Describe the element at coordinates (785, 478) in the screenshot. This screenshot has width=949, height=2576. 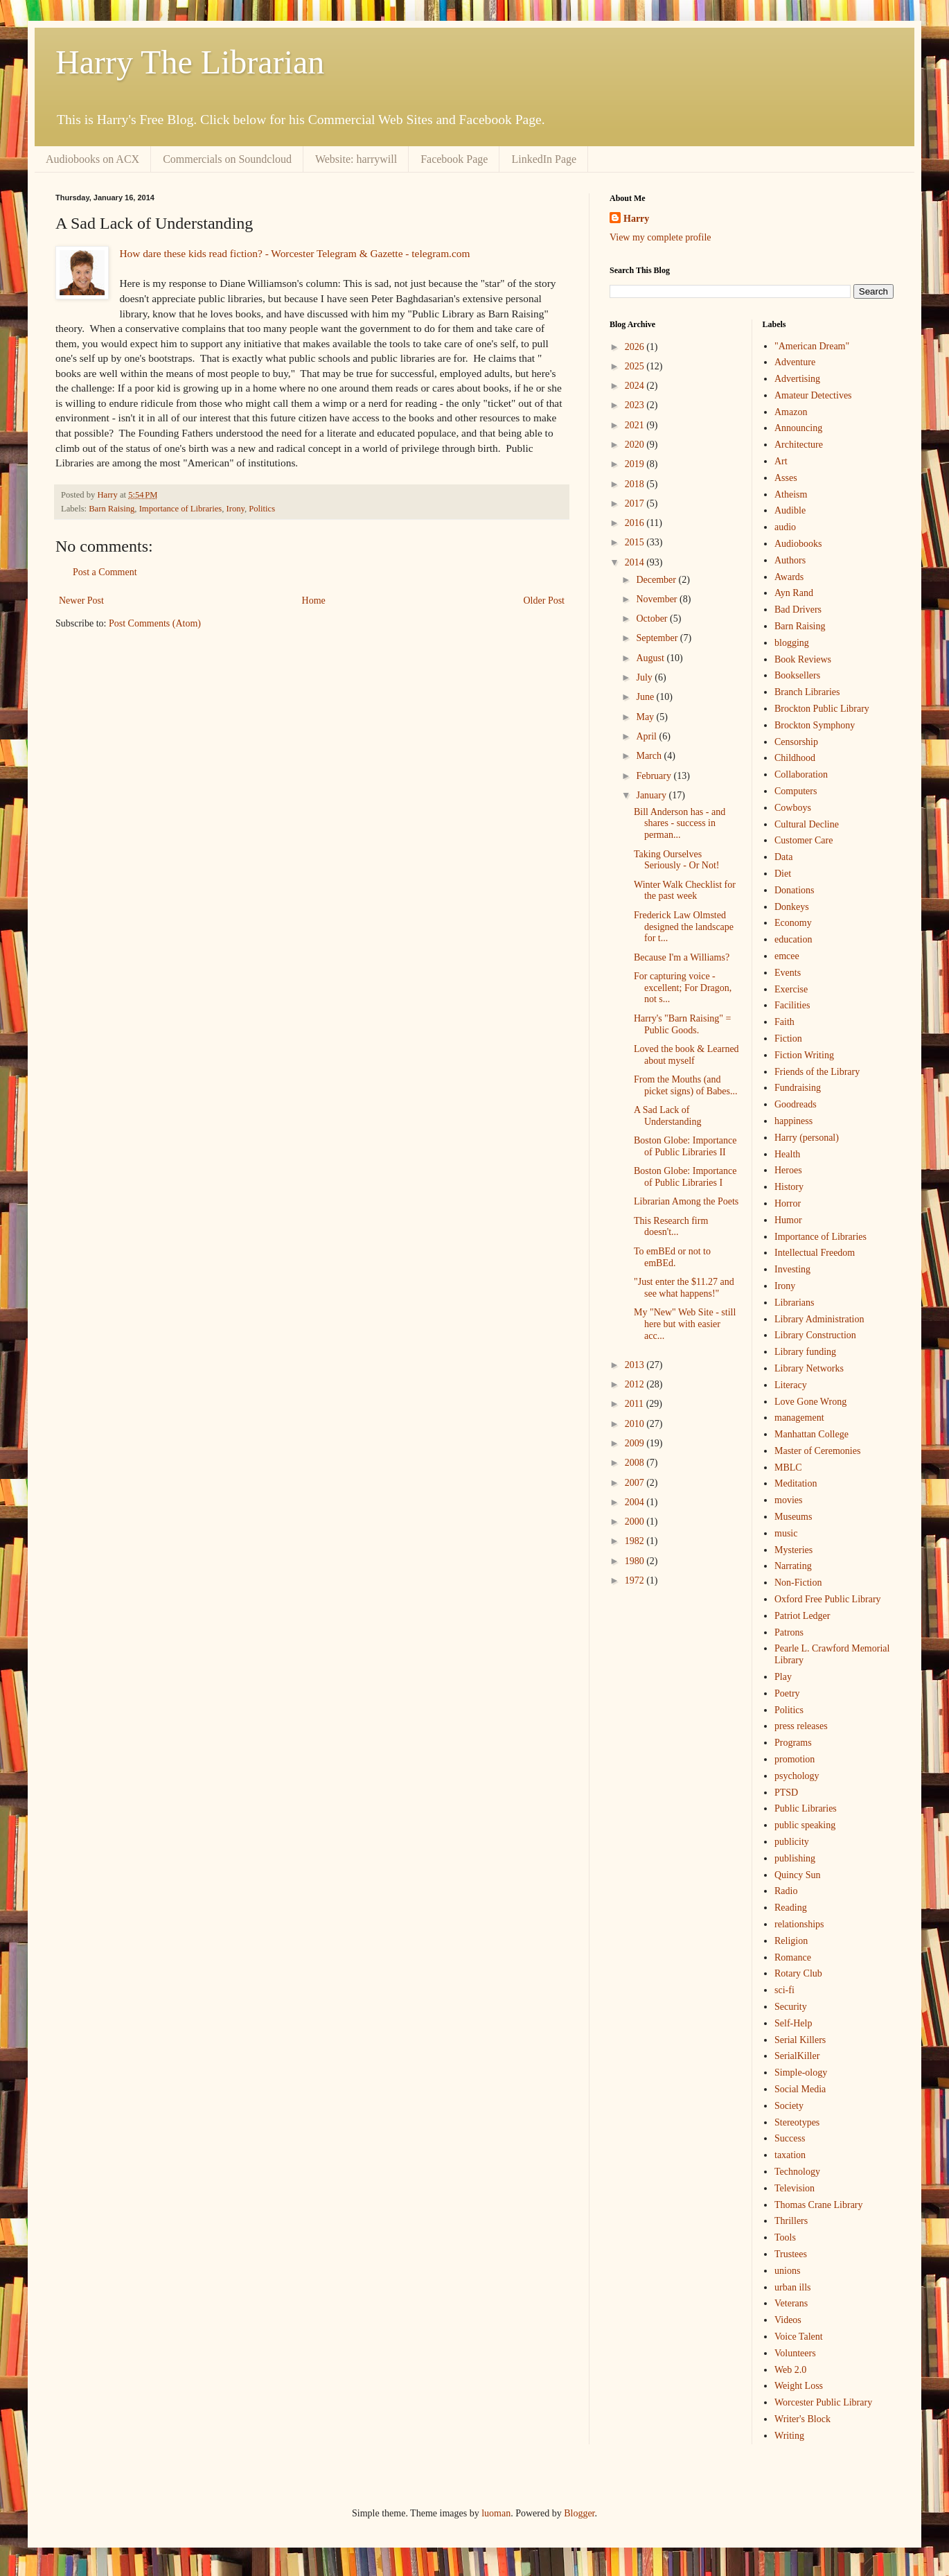
I see `Asses` at that location.